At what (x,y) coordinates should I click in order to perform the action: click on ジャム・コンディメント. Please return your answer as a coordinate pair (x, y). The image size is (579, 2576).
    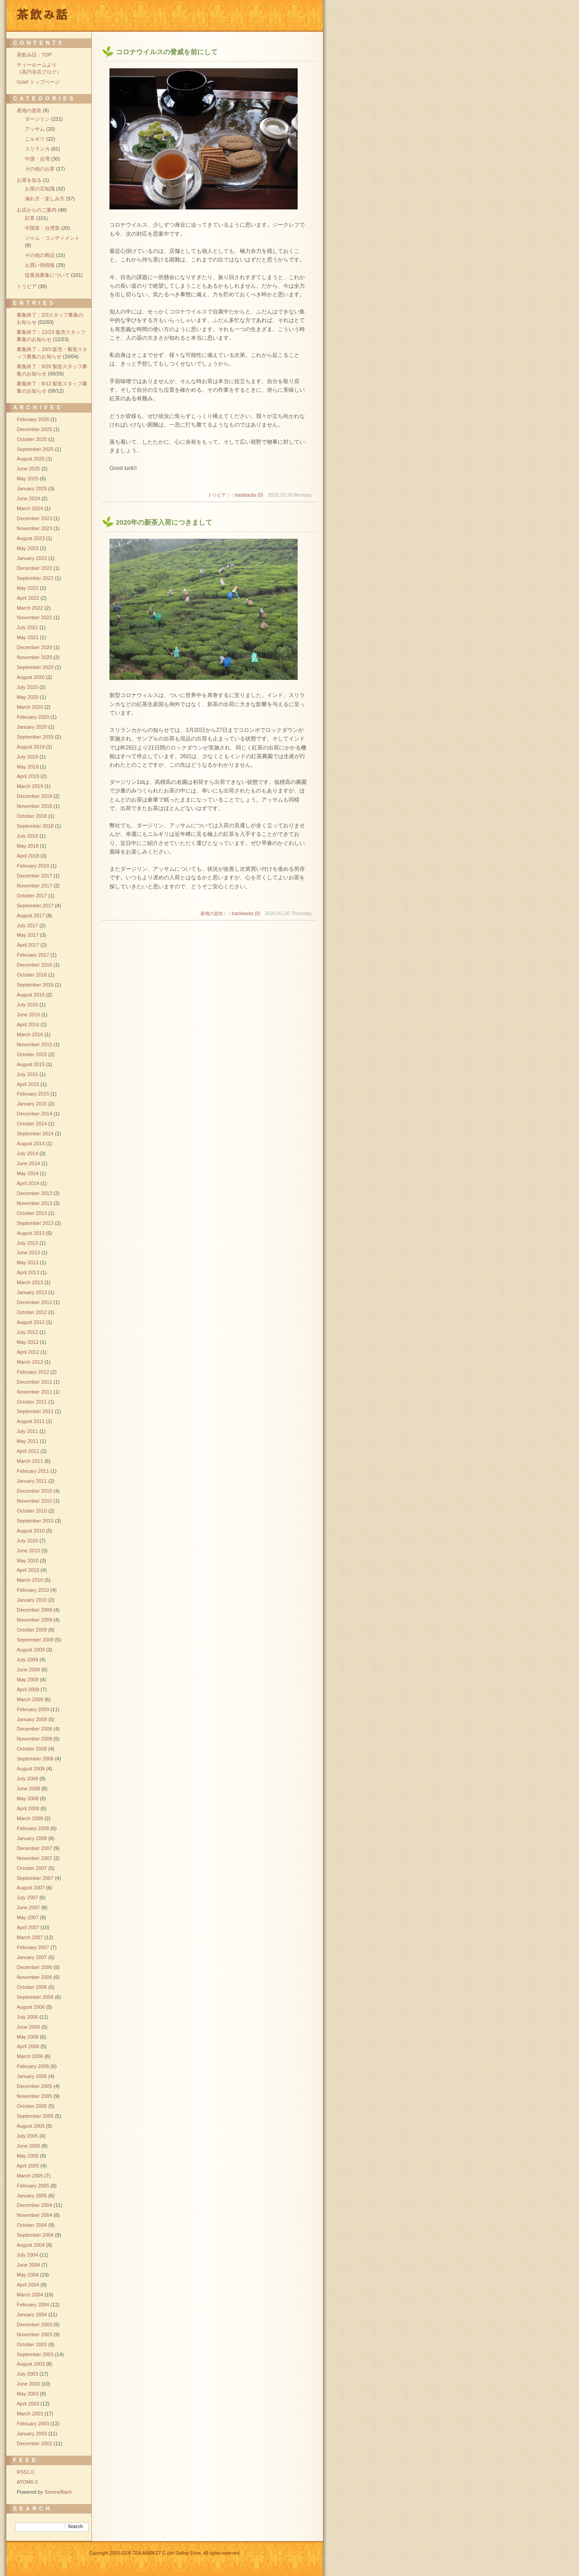
    Looking at the image, I should click on (52, 238).